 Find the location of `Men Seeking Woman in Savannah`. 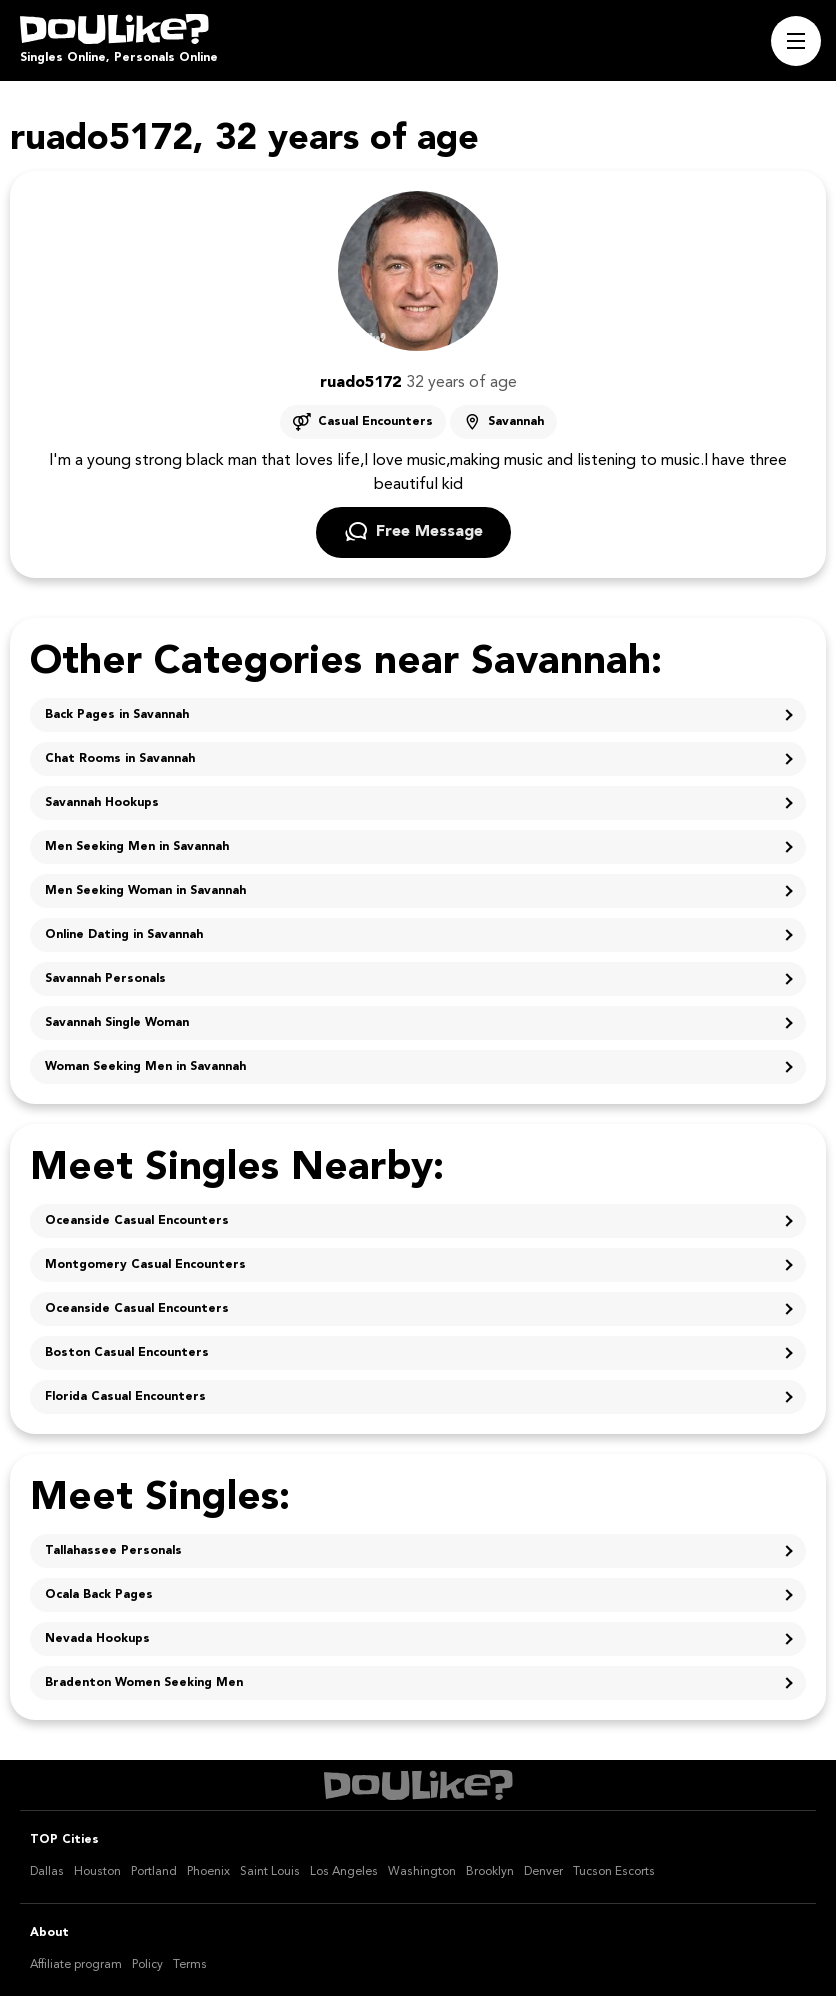

Men Seeking Woman in Savannah is located at coordinates (145, 891).